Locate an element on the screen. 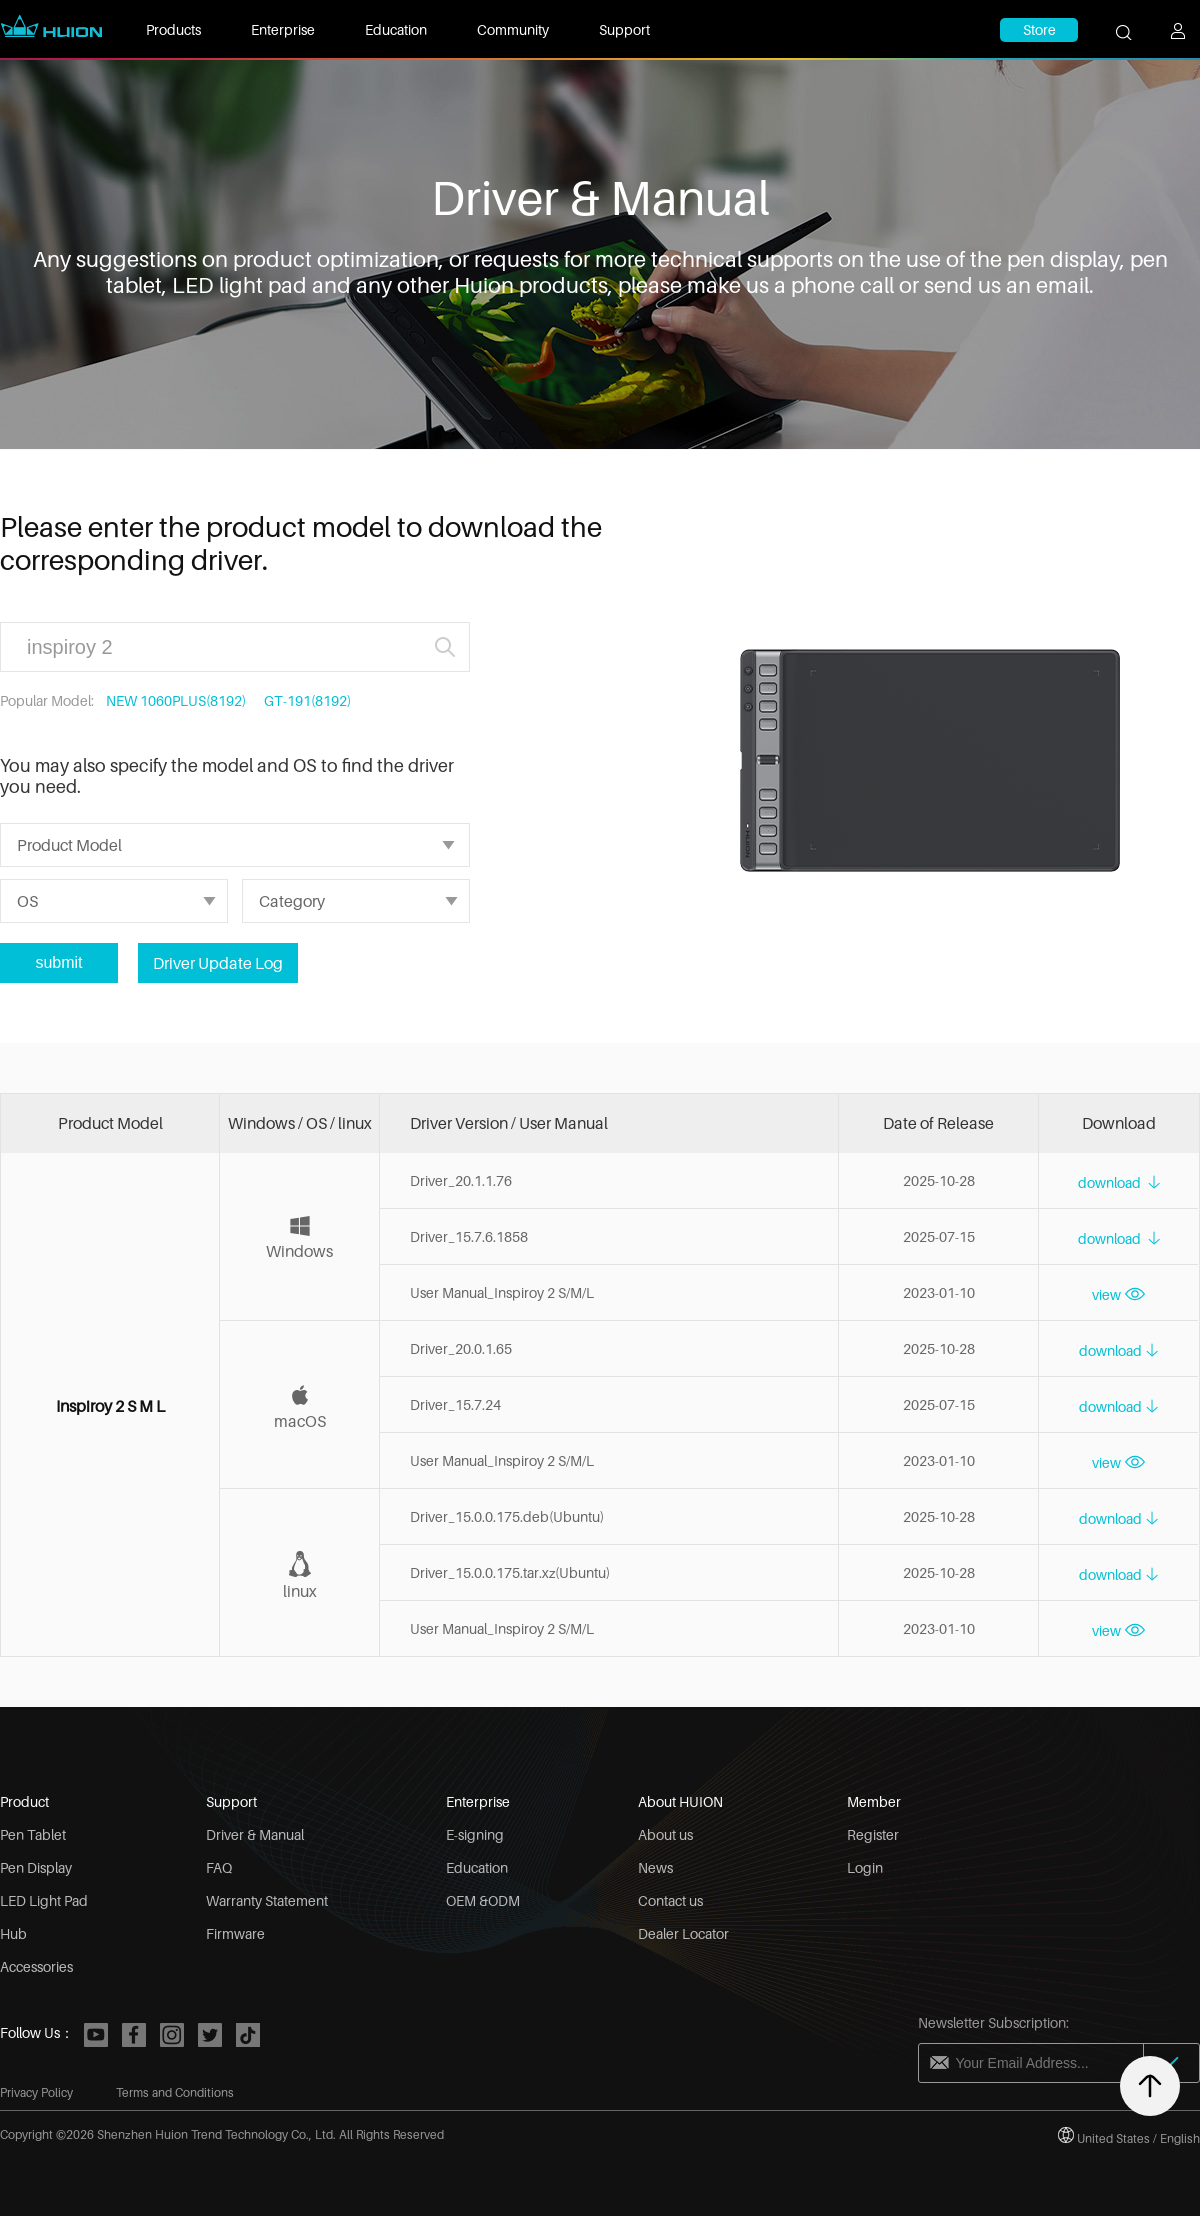 The width and height of the screenshot is (1200, 2216). Hub is located at coordinates (13, 1933).